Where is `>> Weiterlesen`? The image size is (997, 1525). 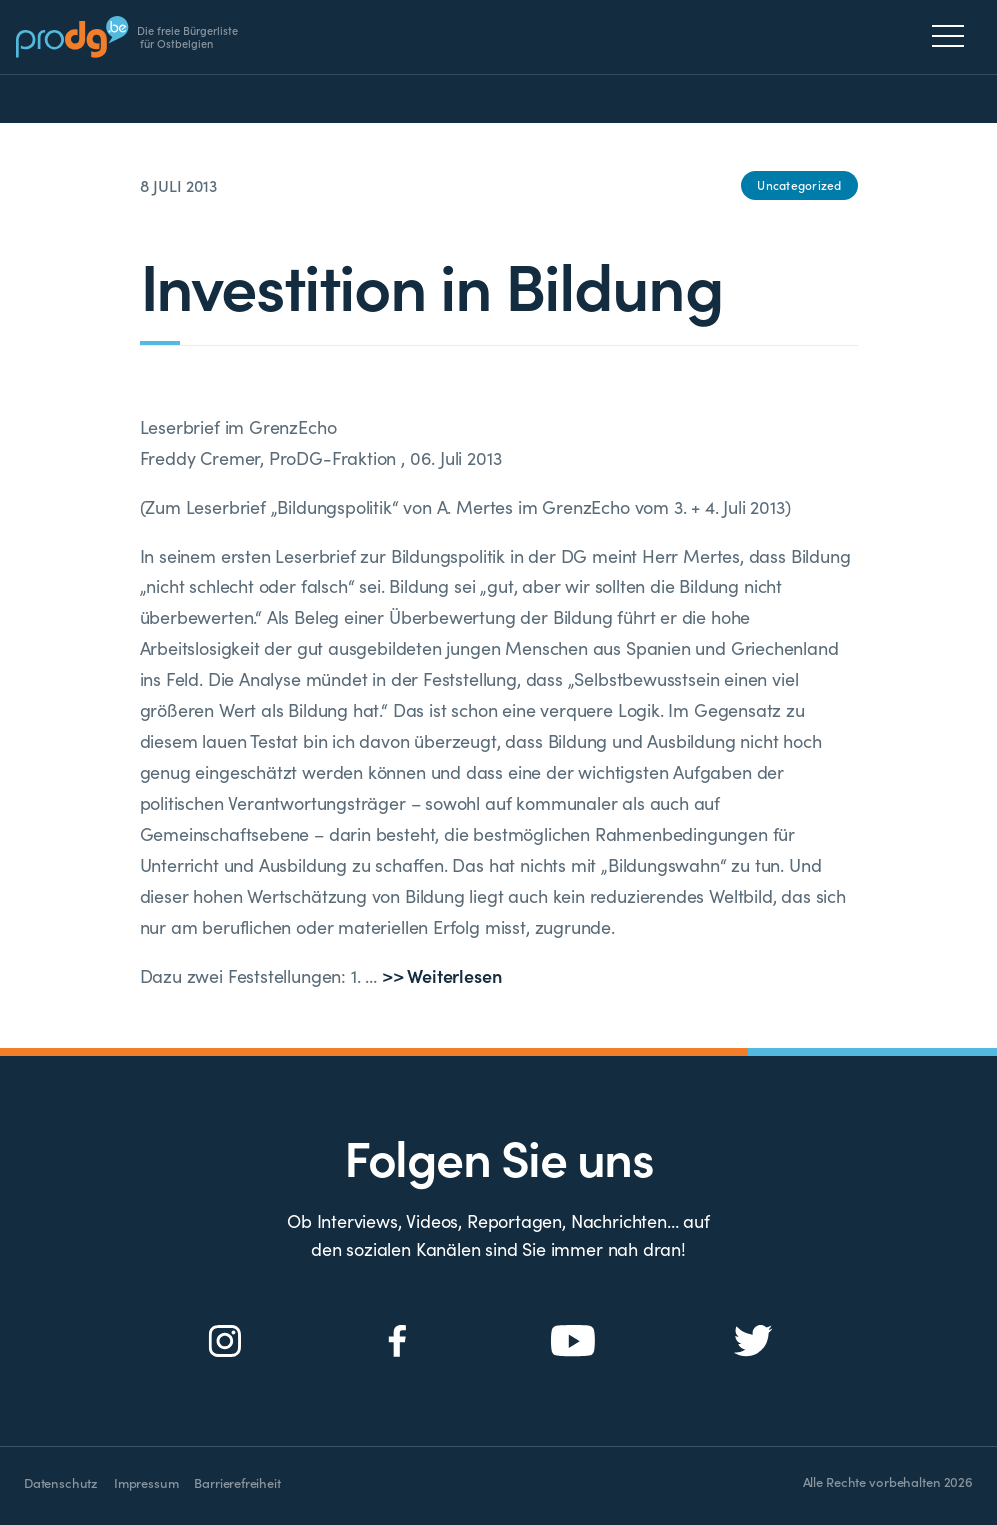 >> Weiterlesen is located at coordinates (441, 975).